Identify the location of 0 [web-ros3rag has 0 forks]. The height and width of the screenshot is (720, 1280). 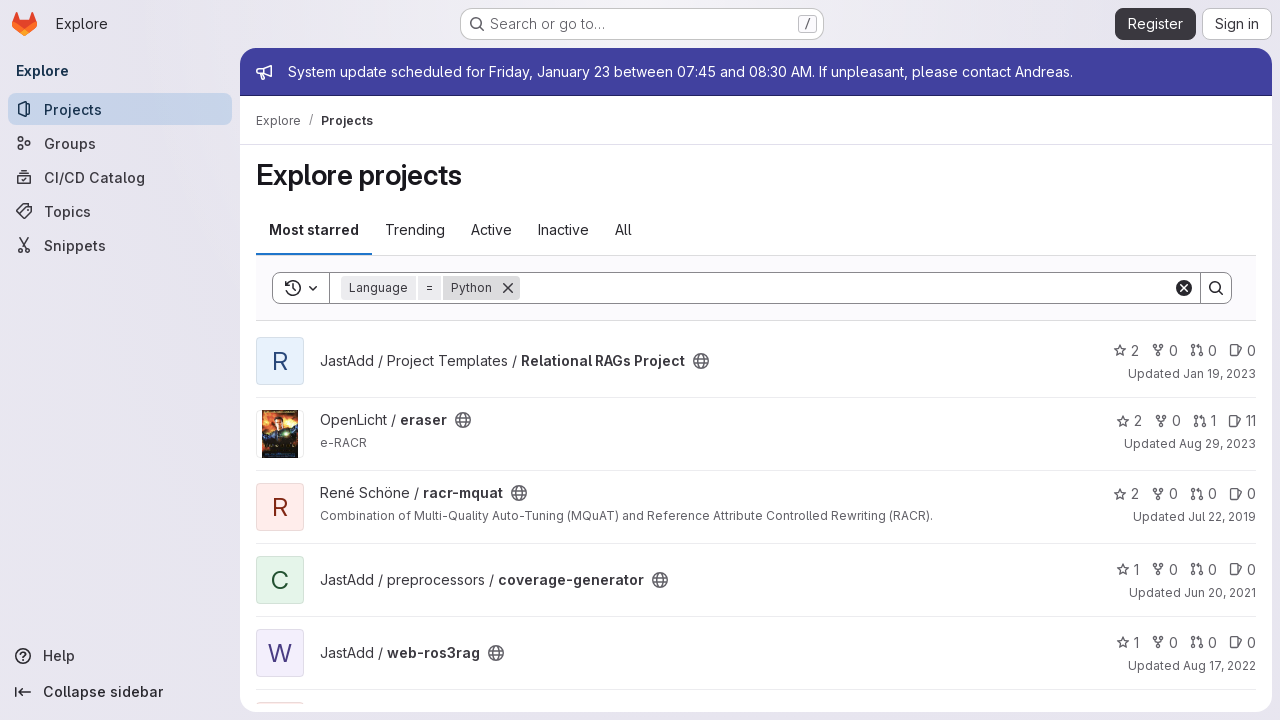
(1164, 642).